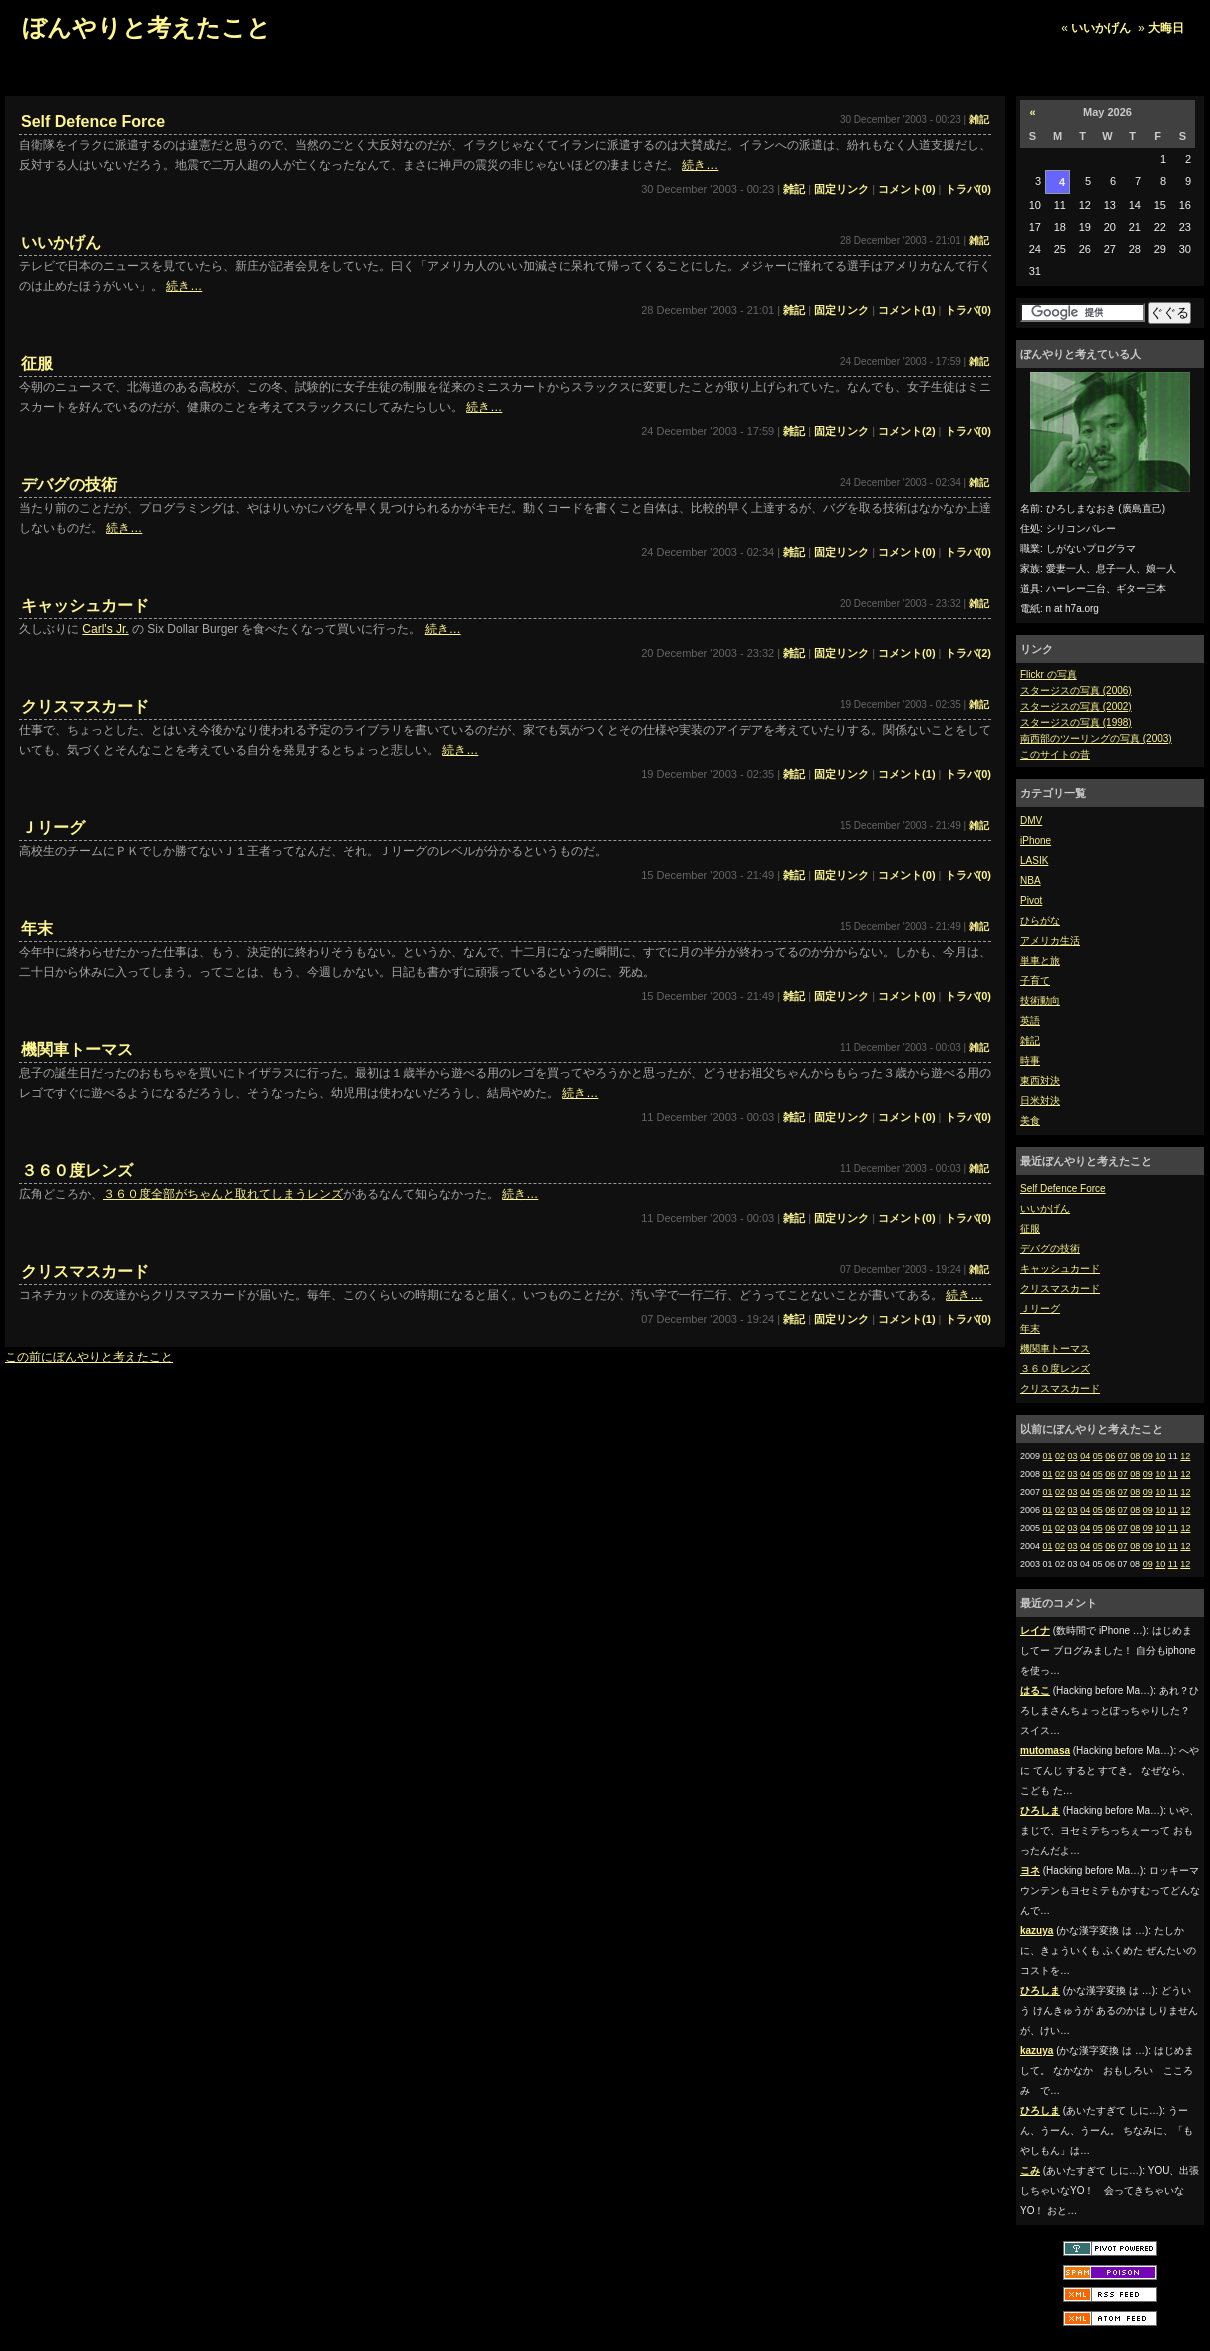  Describe the element at coordinates (1076, 706) in the screenshot. I see `スタージスの写真 (2002)` at that location.